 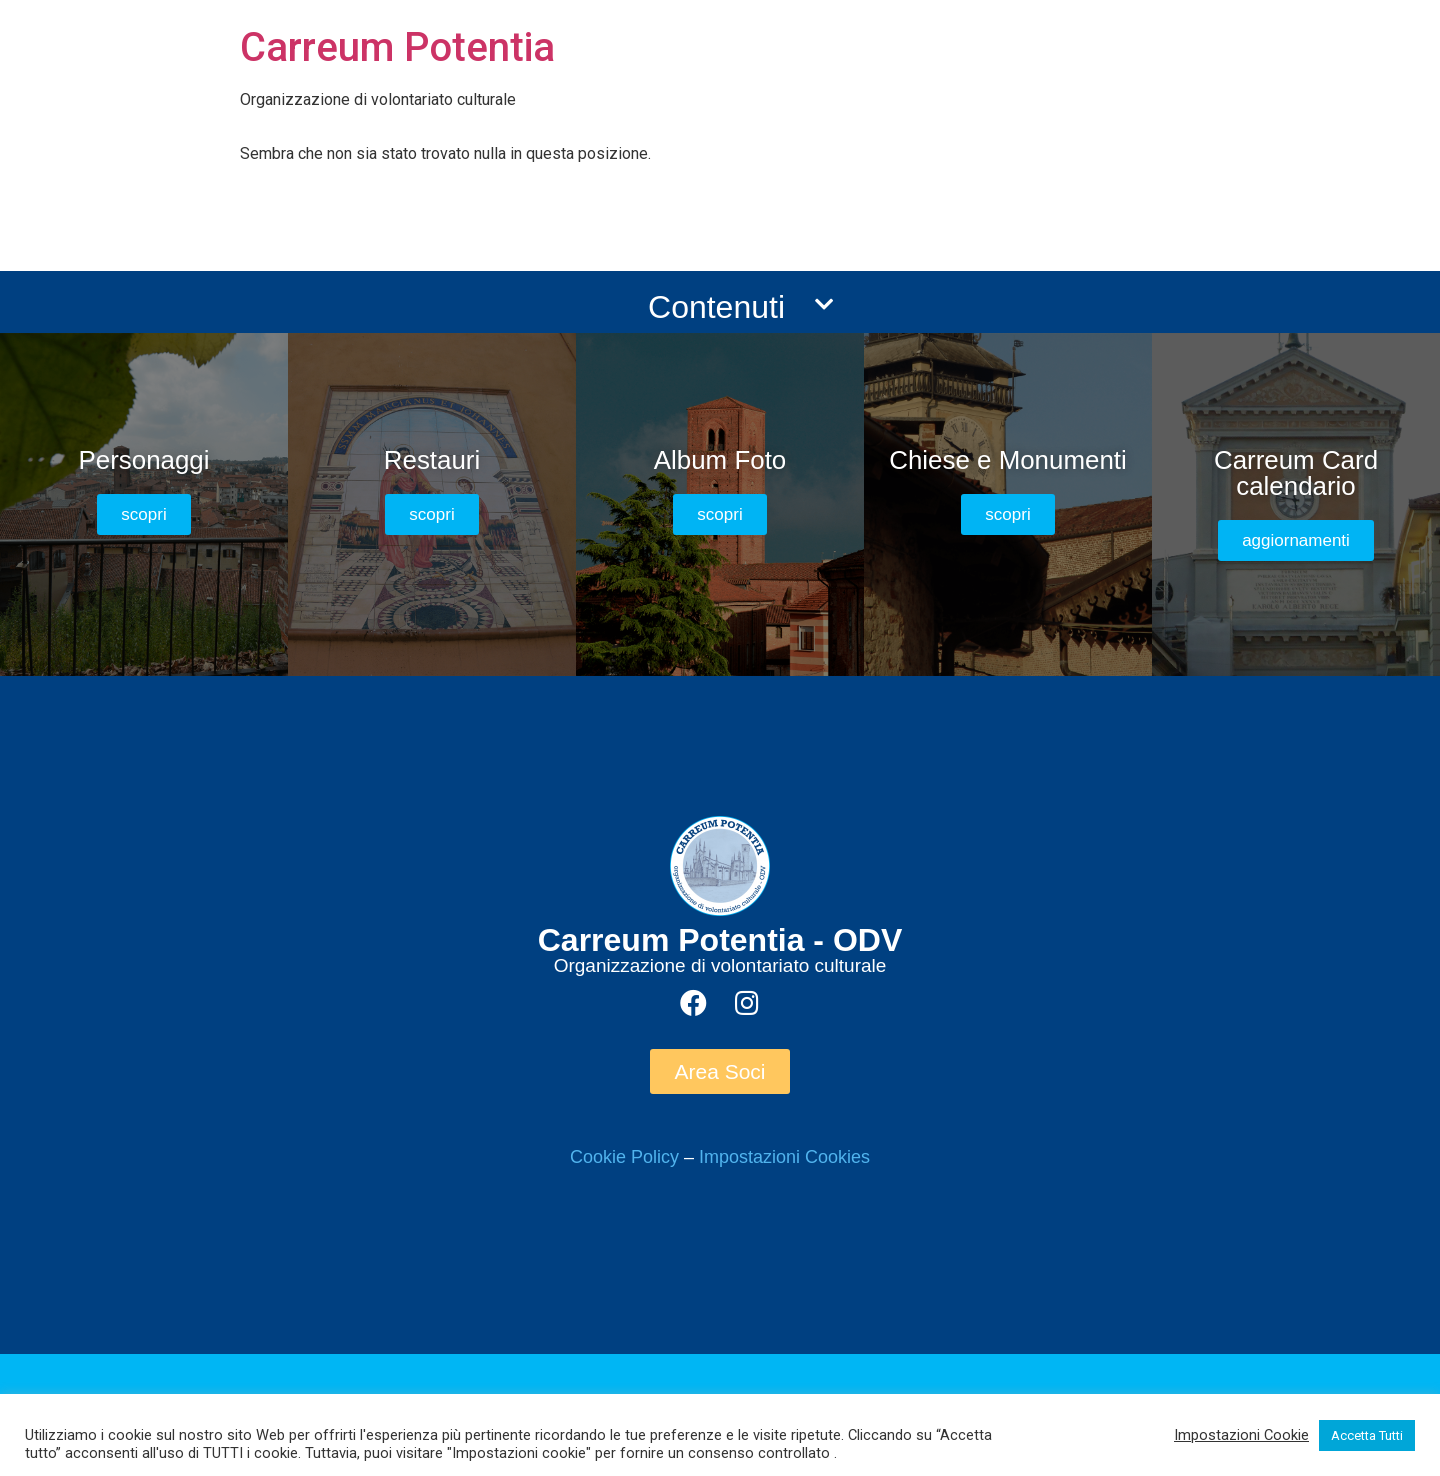 I want to click on Accetta Tutti [button], so click(x=1367, y=1435).